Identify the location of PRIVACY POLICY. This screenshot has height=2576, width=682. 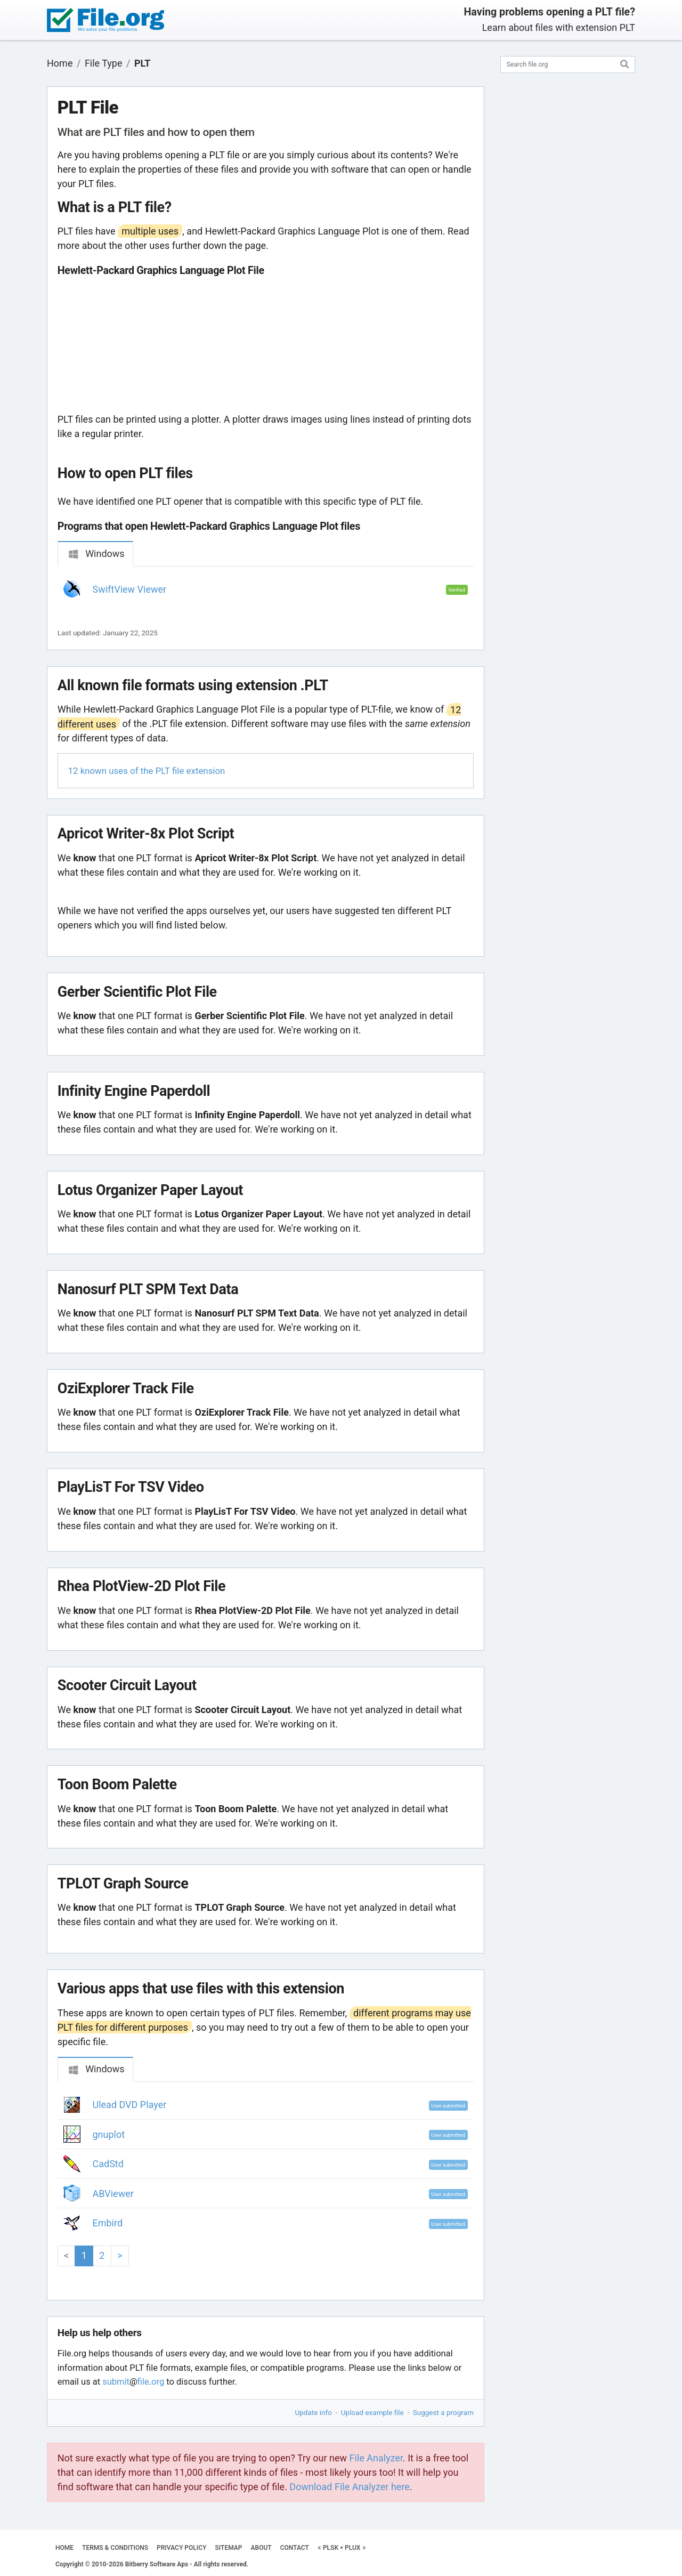
(181, 2547).